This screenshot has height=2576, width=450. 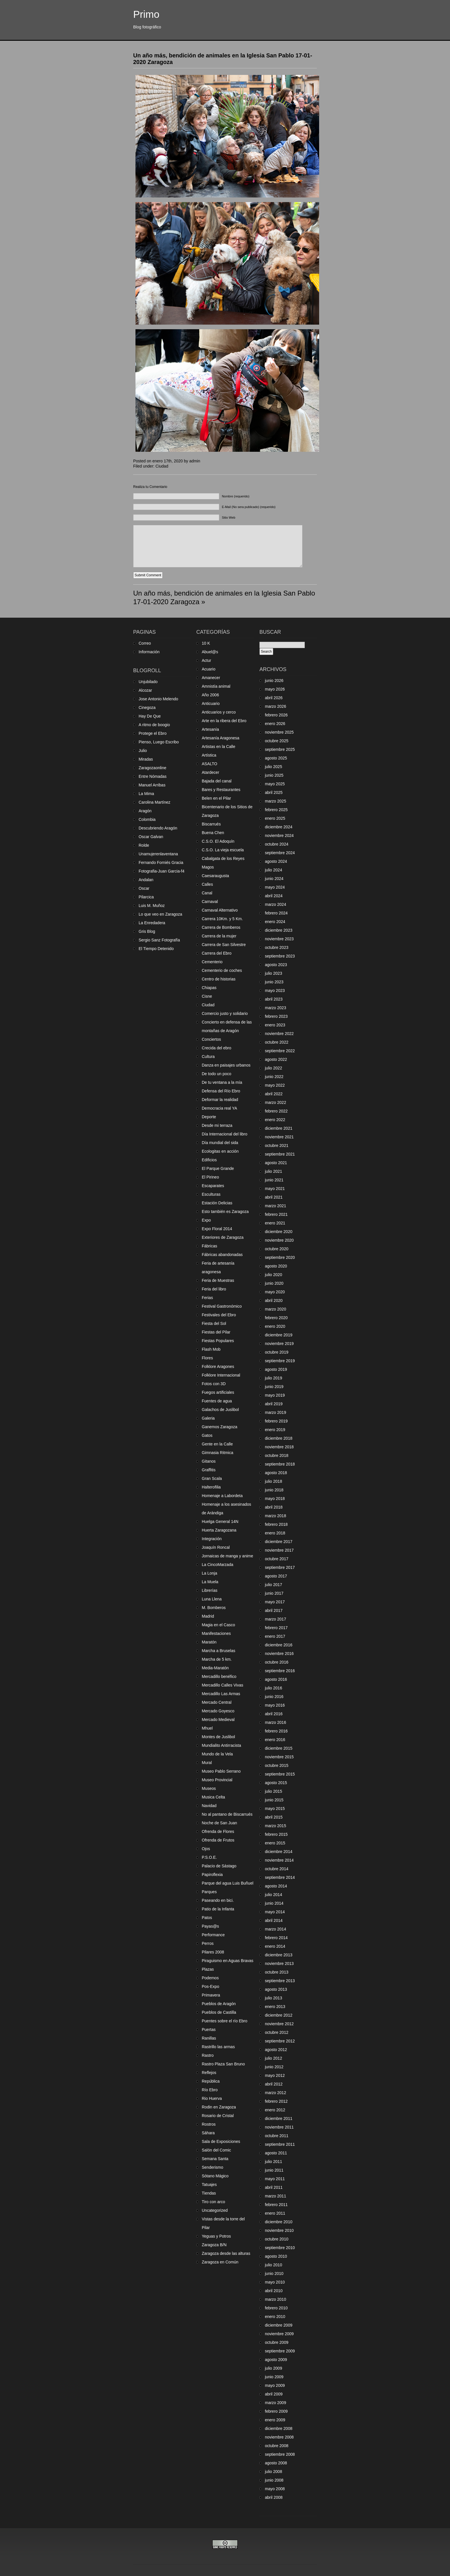 I want to click on Papiroflexia, so click(x=212, y=1874).